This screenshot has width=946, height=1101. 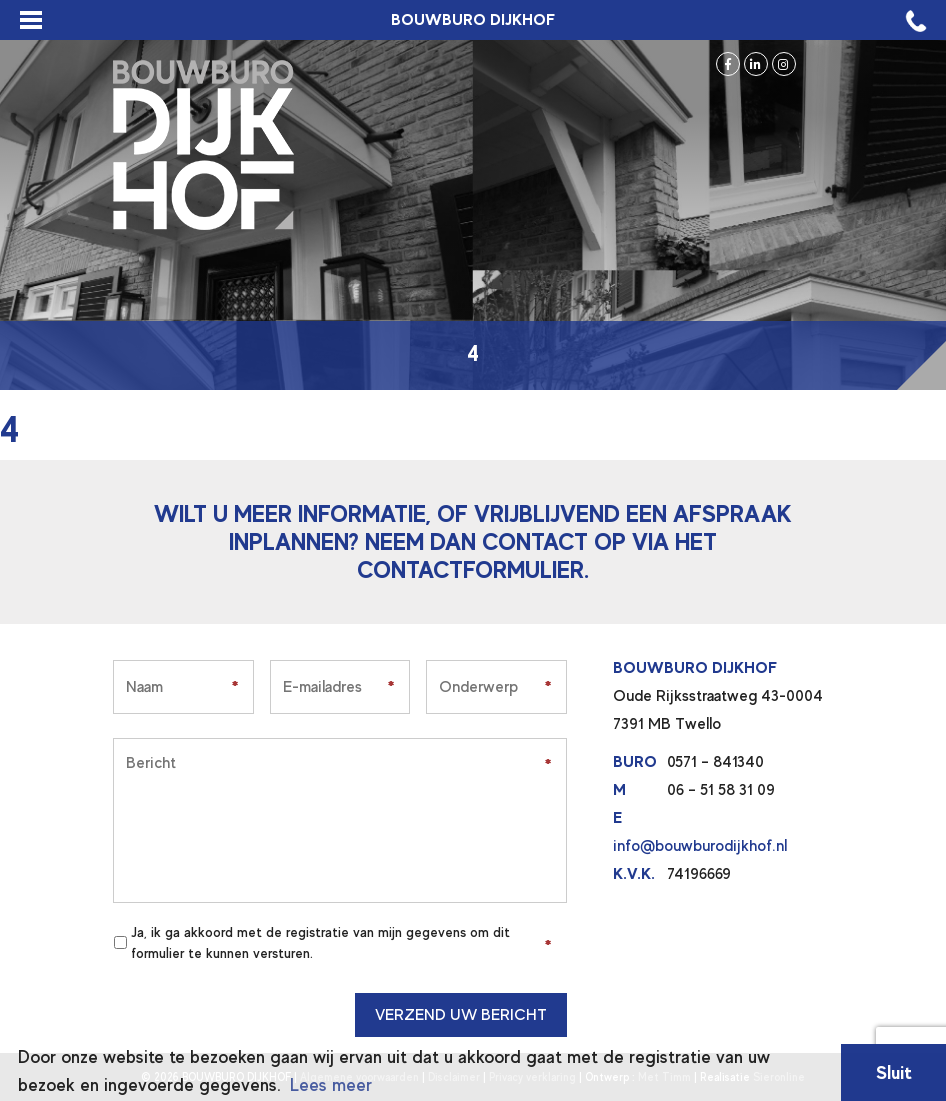 I want to click on Ja, ik ga akkoord met de registratie van mijn gegevens om dit formulier te kunnen versturen., so click(x=320, y=942).